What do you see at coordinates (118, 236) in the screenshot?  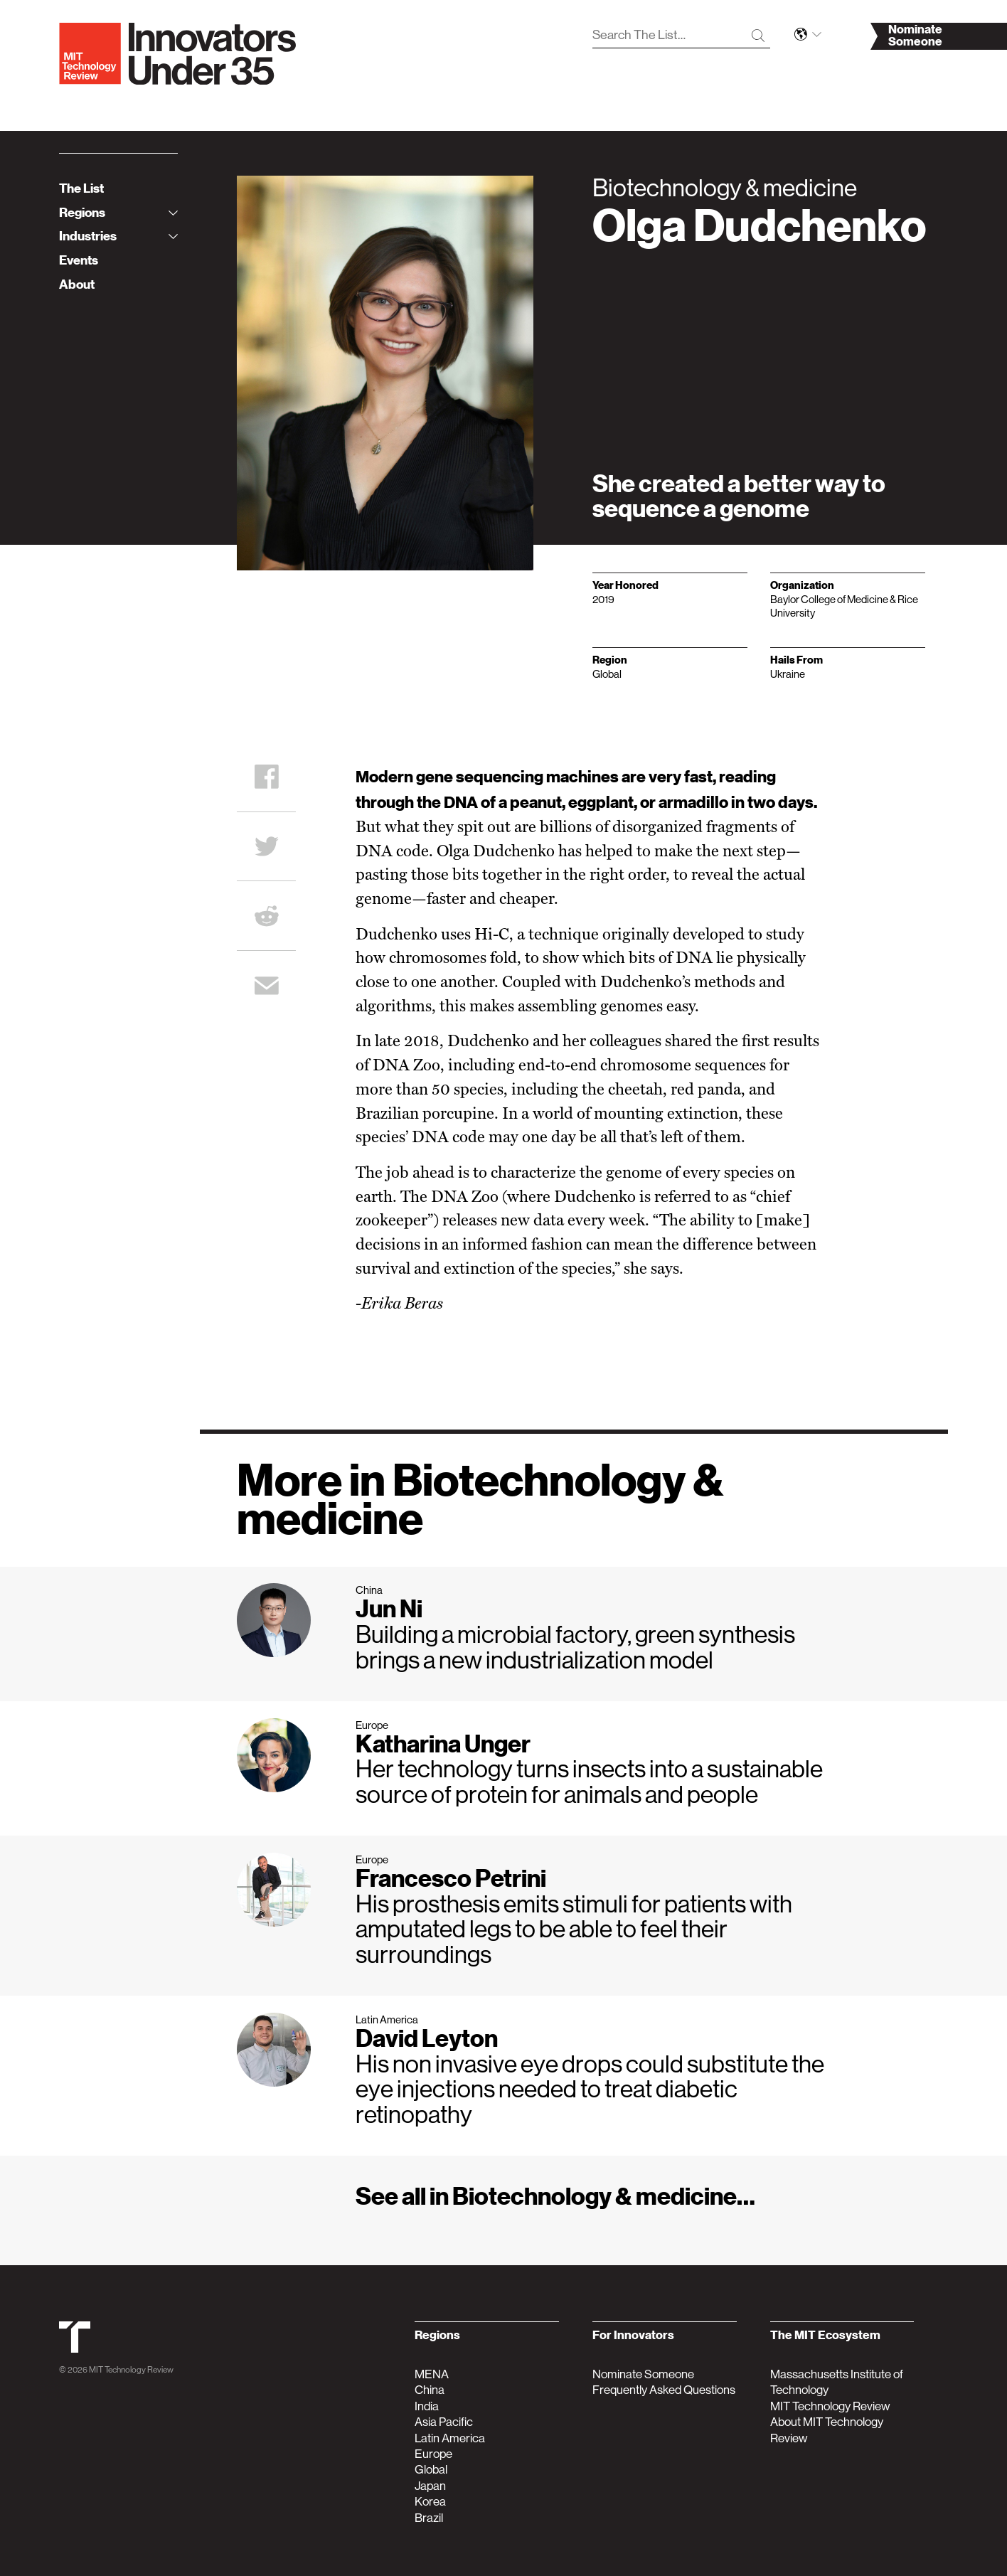 I see `Industries [tab]` at bounding box center [118, 236].